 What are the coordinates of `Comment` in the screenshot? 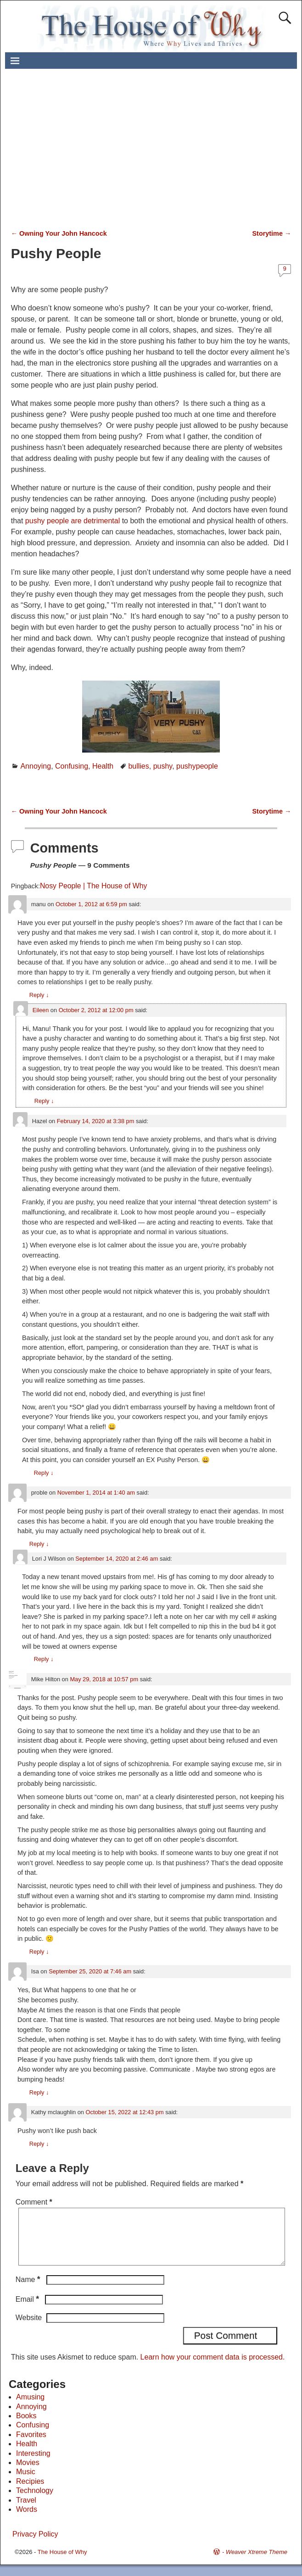 It's located at (35, 2202).